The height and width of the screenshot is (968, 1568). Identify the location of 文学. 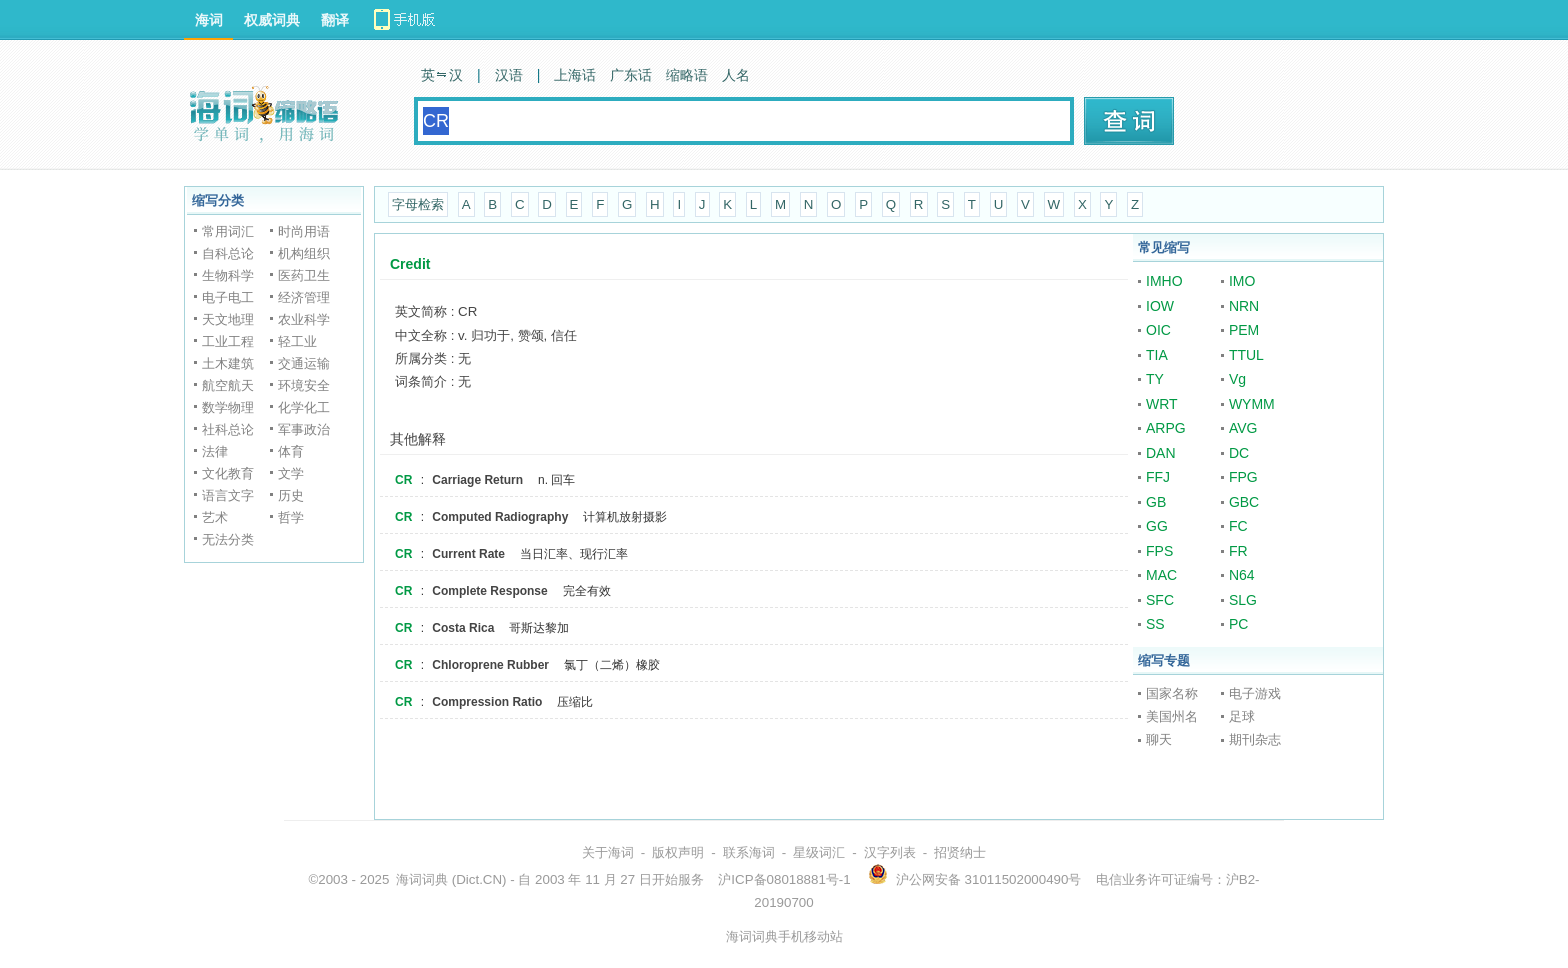
(291, 473).